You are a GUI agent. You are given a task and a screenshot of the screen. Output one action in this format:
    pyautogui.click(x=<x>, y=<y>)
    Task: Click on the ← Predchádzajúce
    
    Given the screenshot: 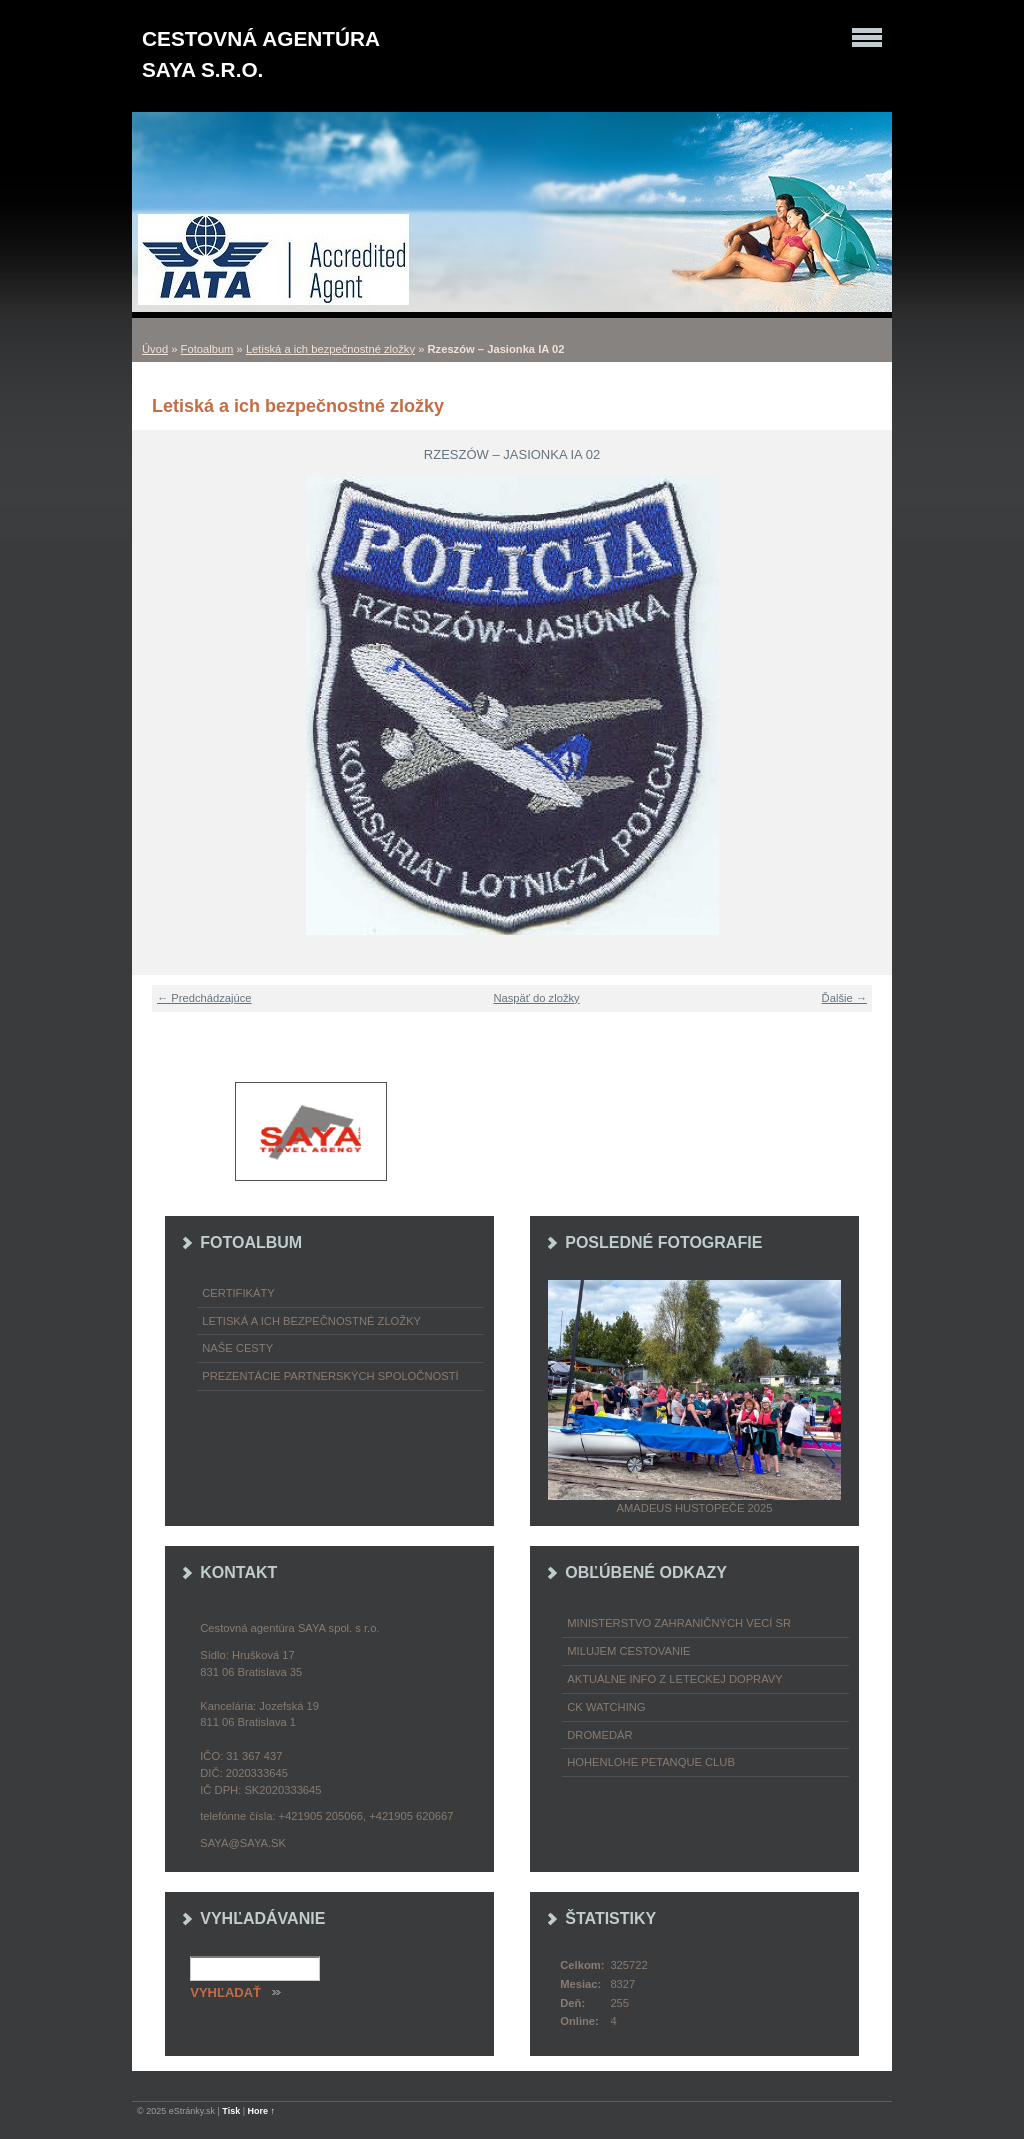 What is the action you would take?
    pyautogui.click(x=204, y=998)
    